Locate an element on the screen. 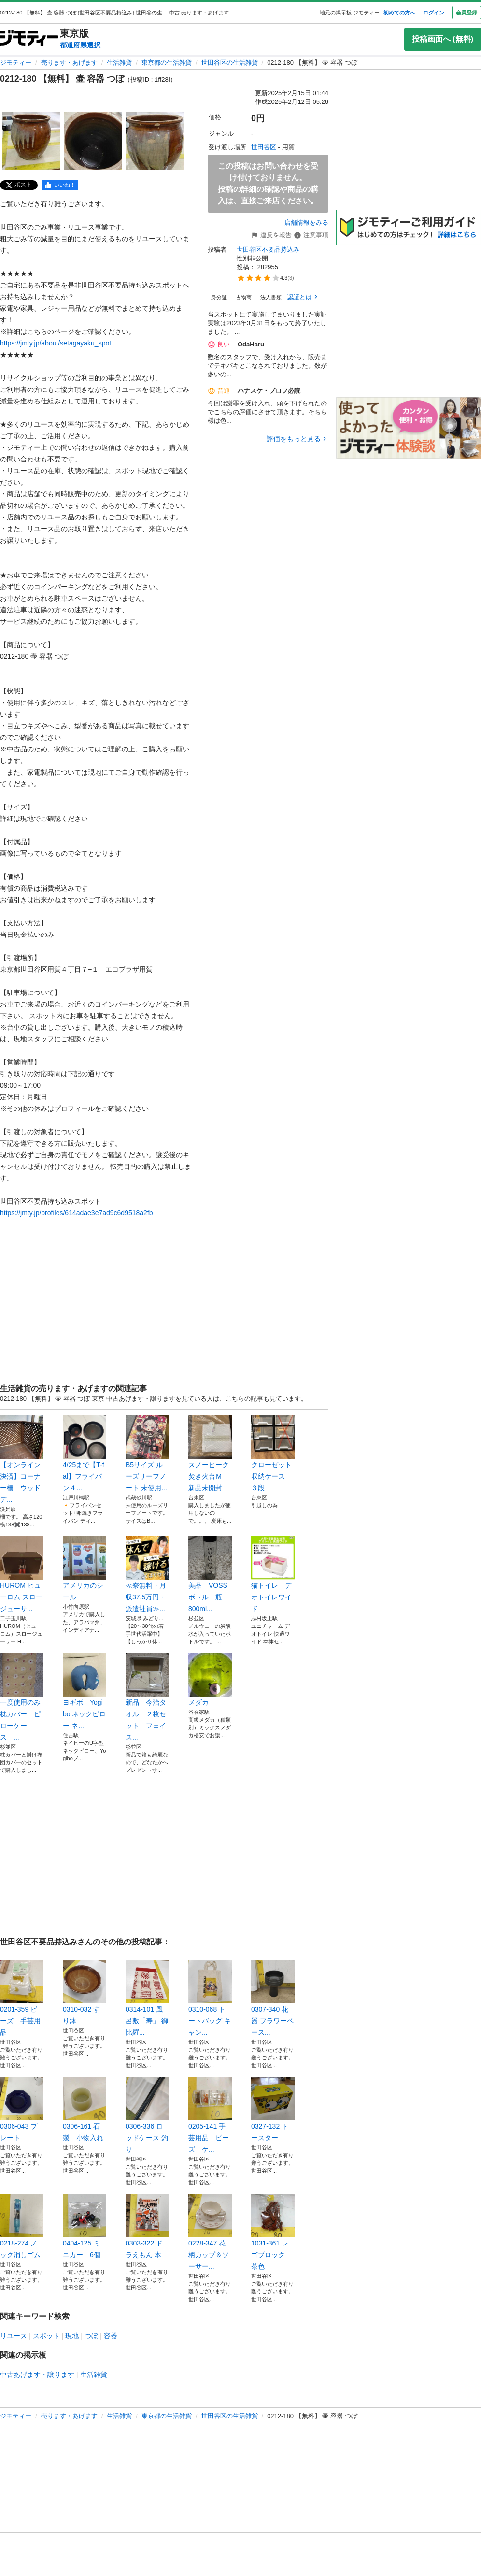 The image size is (481, 2576). [0212-180 【無料】 壷 容器 つぼのサムネイル1を表示] is located at coordinates (31, 141).